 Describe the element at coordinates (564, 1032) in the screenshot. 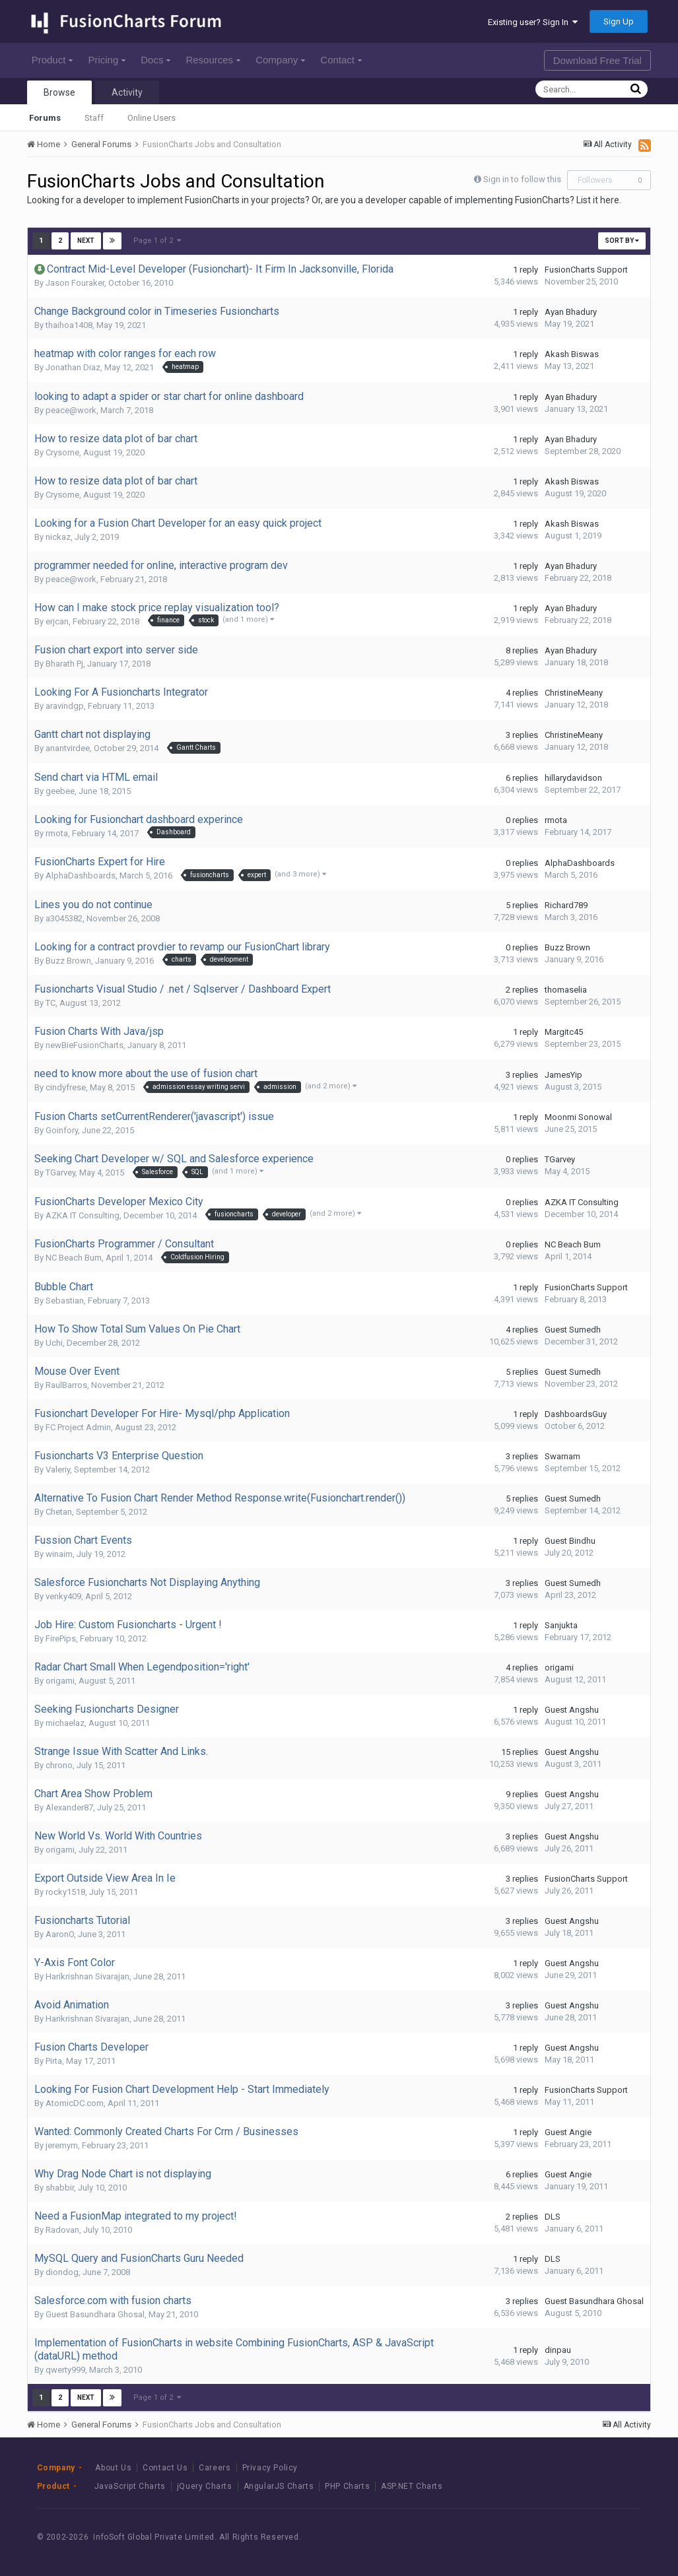

I see `Margitc45` at that location.